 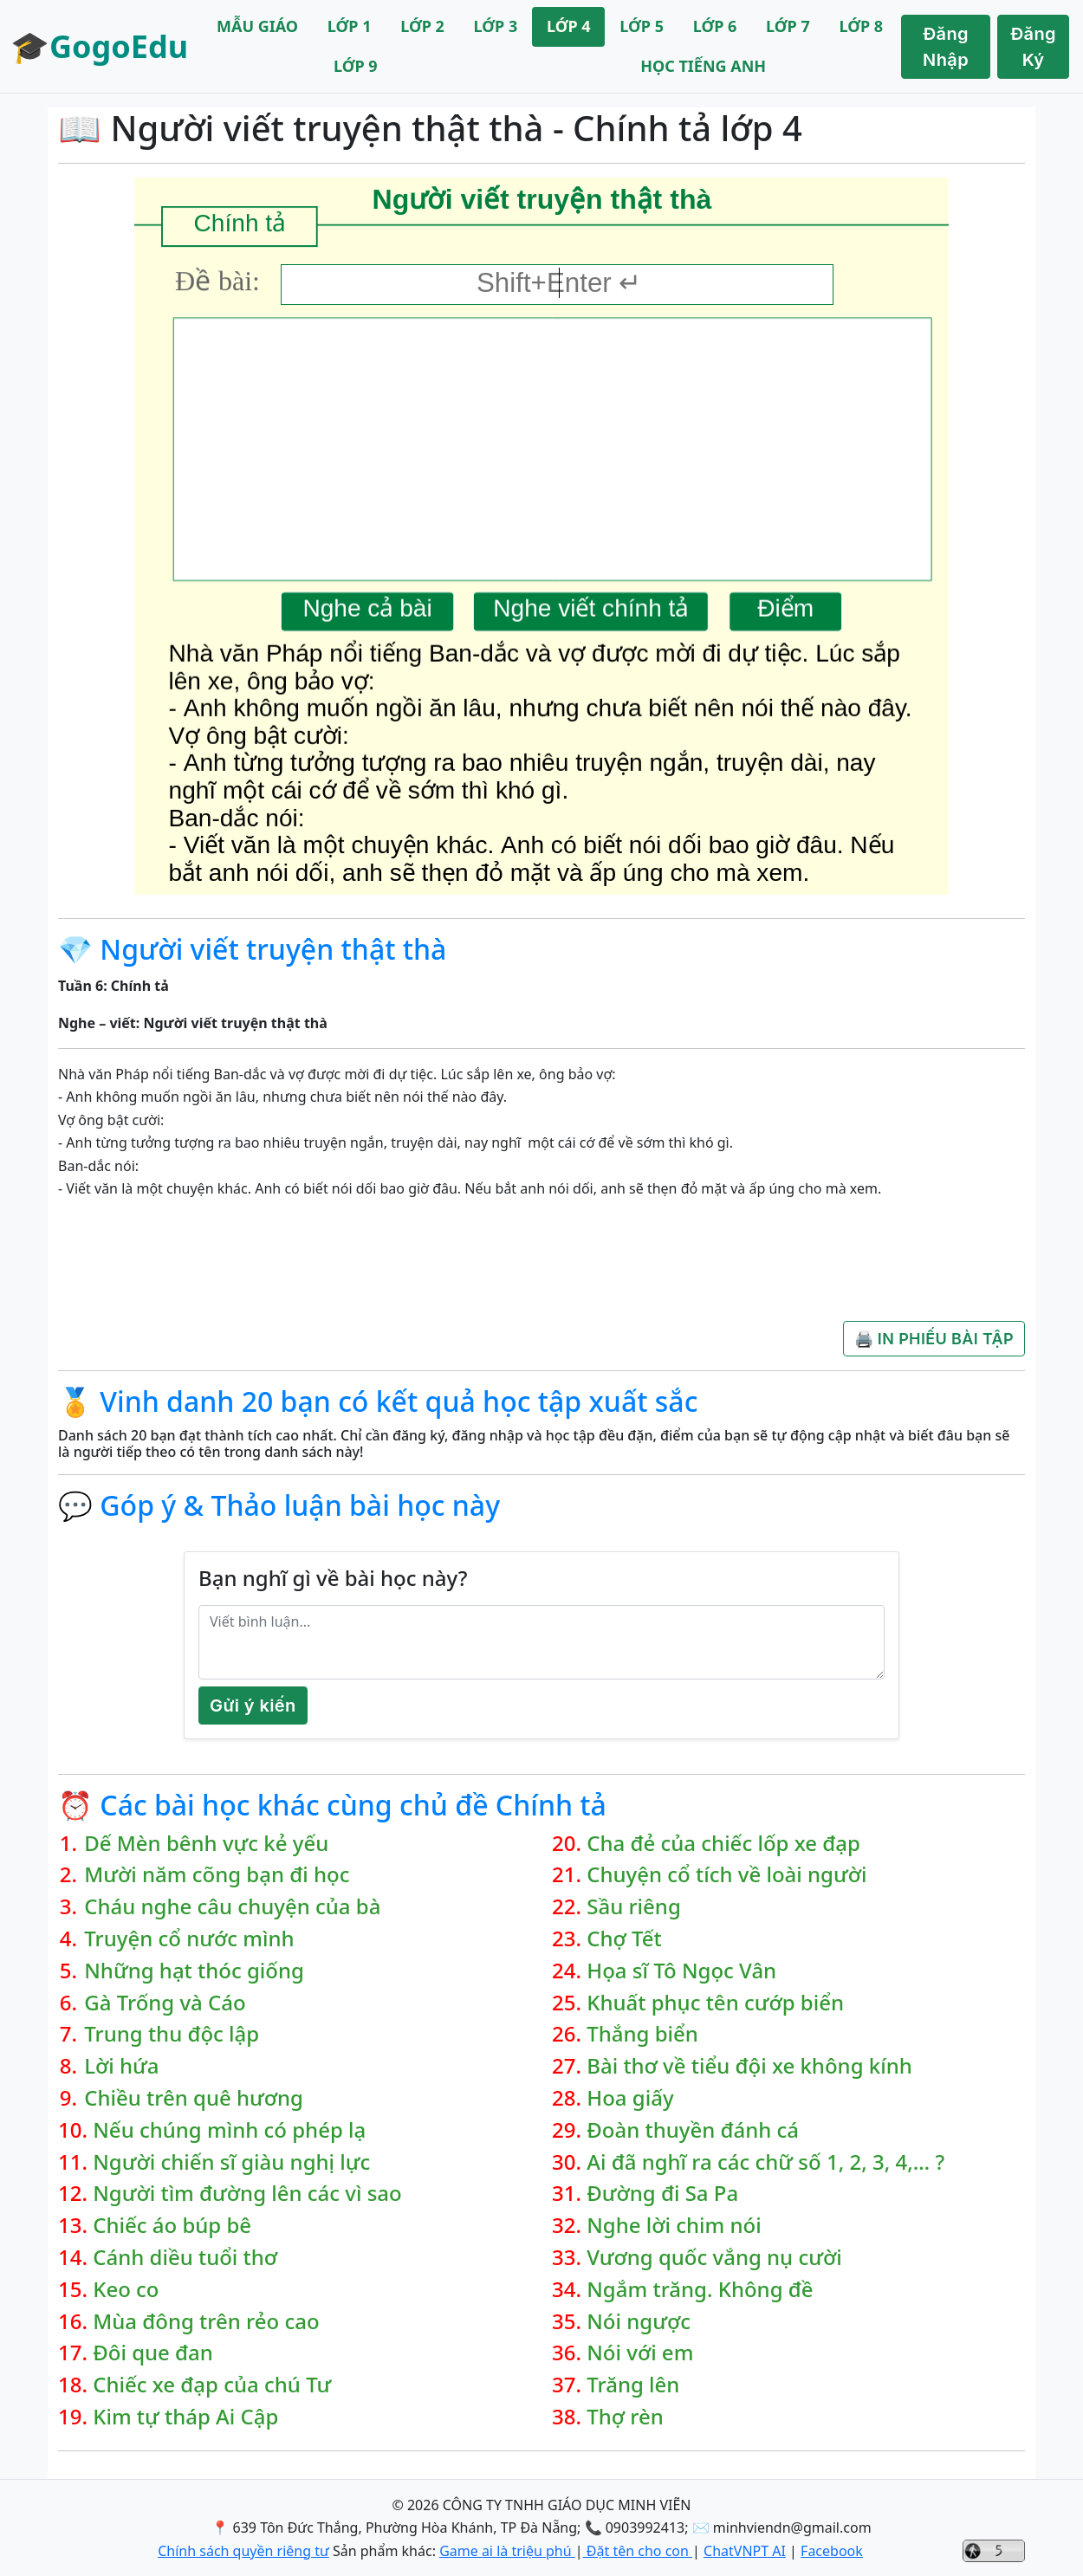 What do you see at coordinates (765, 2162) in the screenshot?
I see `Ai đã nghĩ ra các chữ số 1, 2, 3, 4,… ?` at bounding box center [765, 2162].